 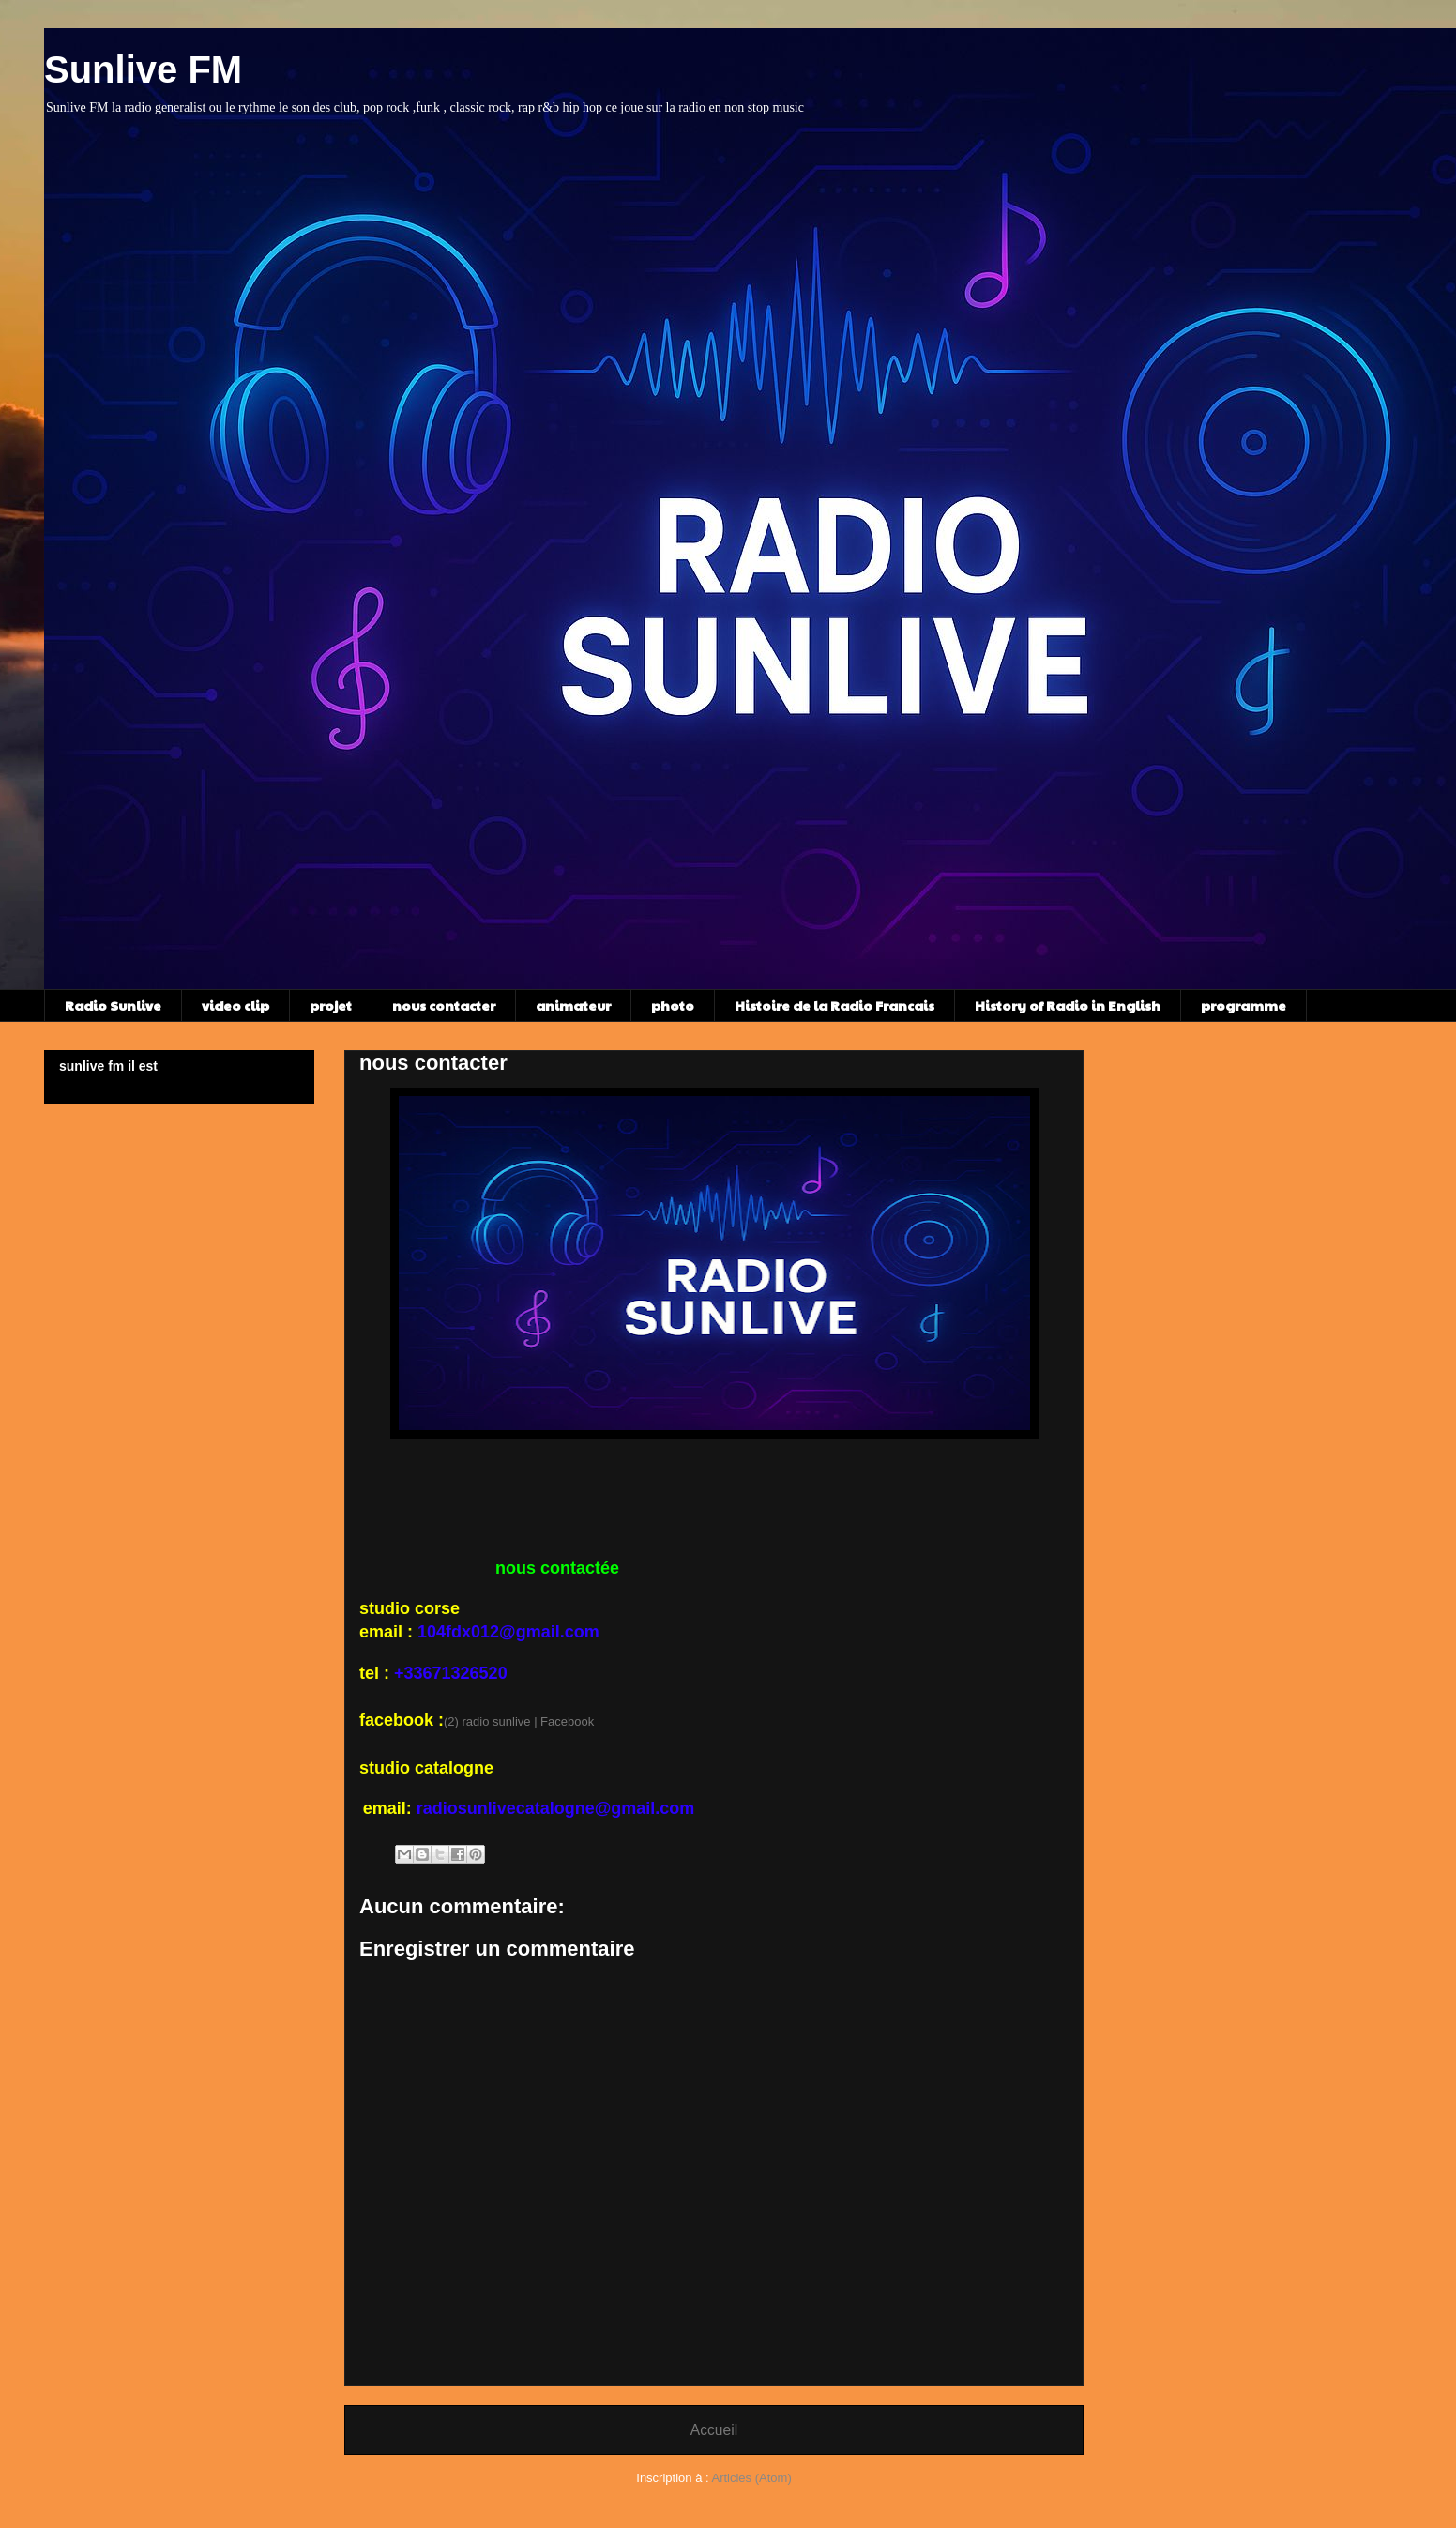 I want to click on Histoire de la Radio Francais, so click(x=834, y=1005).